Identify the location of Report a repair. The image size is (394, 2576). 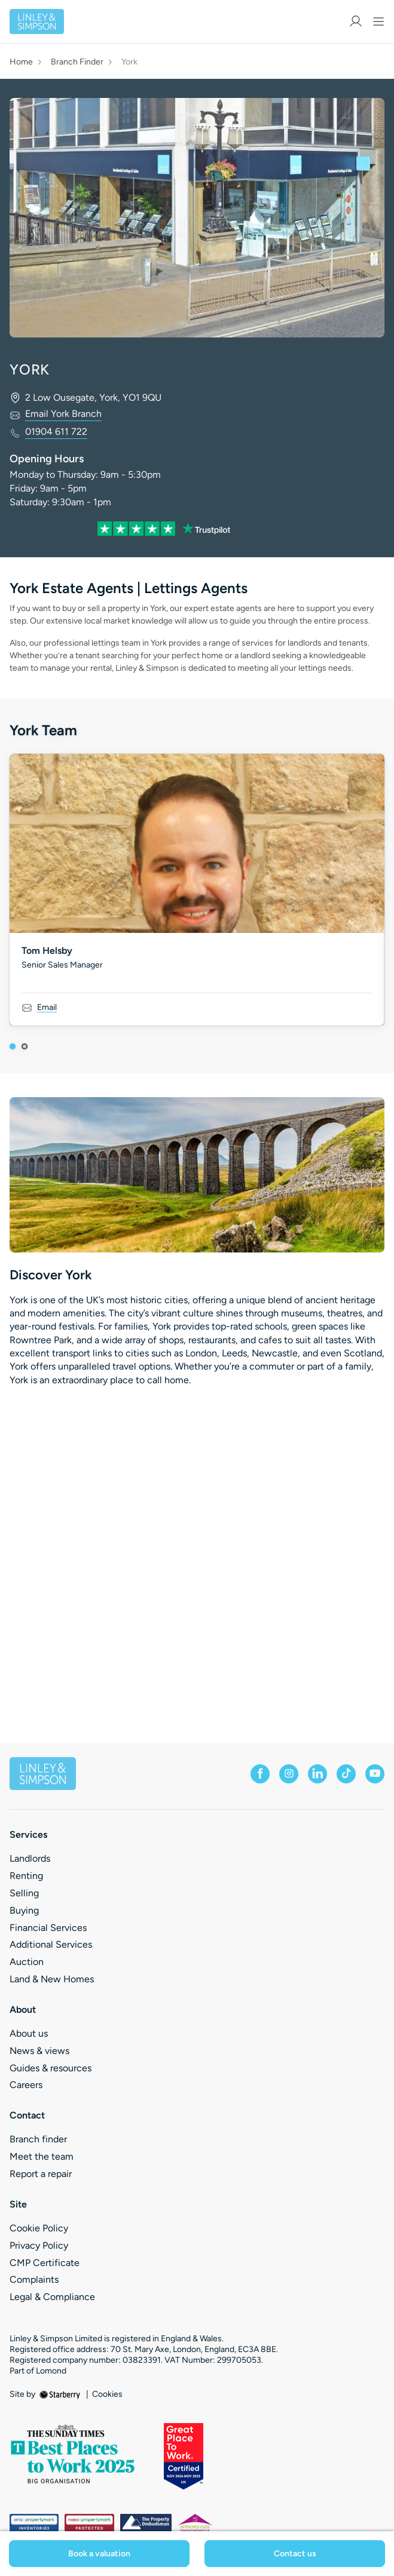
(41, 2173).